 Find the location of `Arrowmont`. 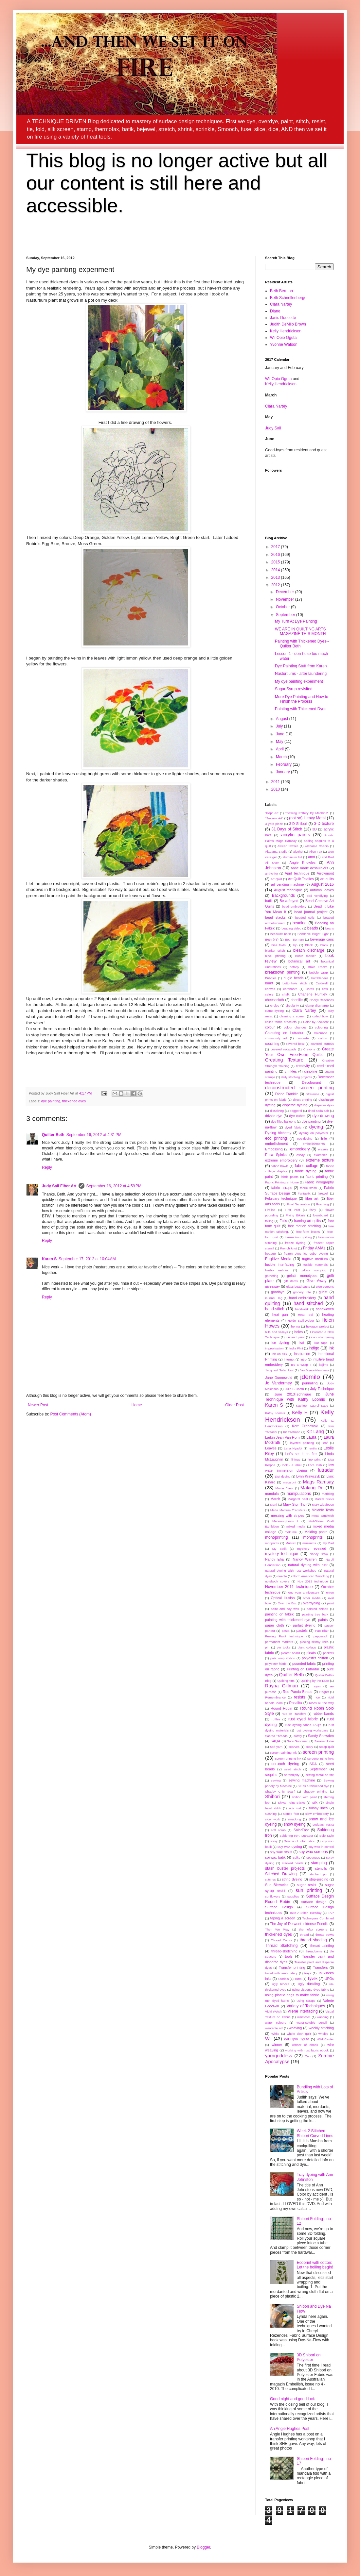

Arrowmont is located at coordinates (325, 873).